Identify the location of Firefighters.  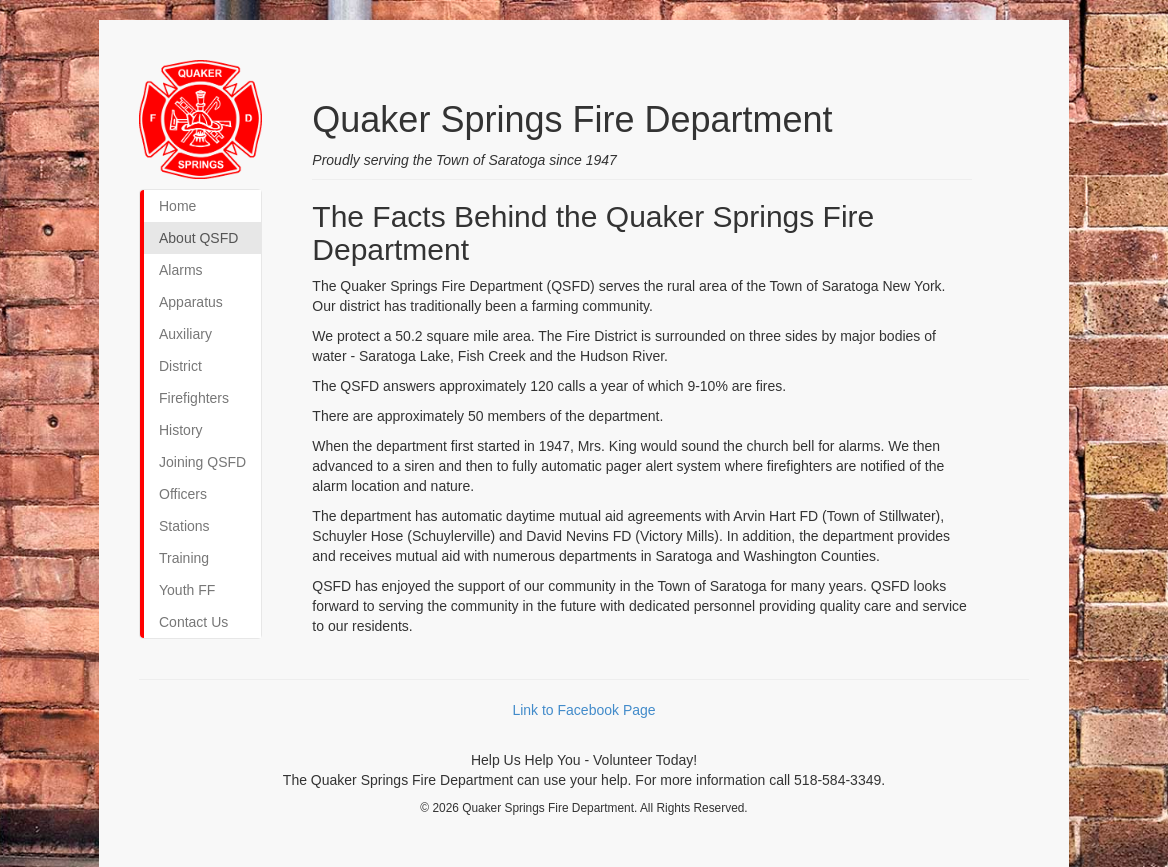
(194, 398).